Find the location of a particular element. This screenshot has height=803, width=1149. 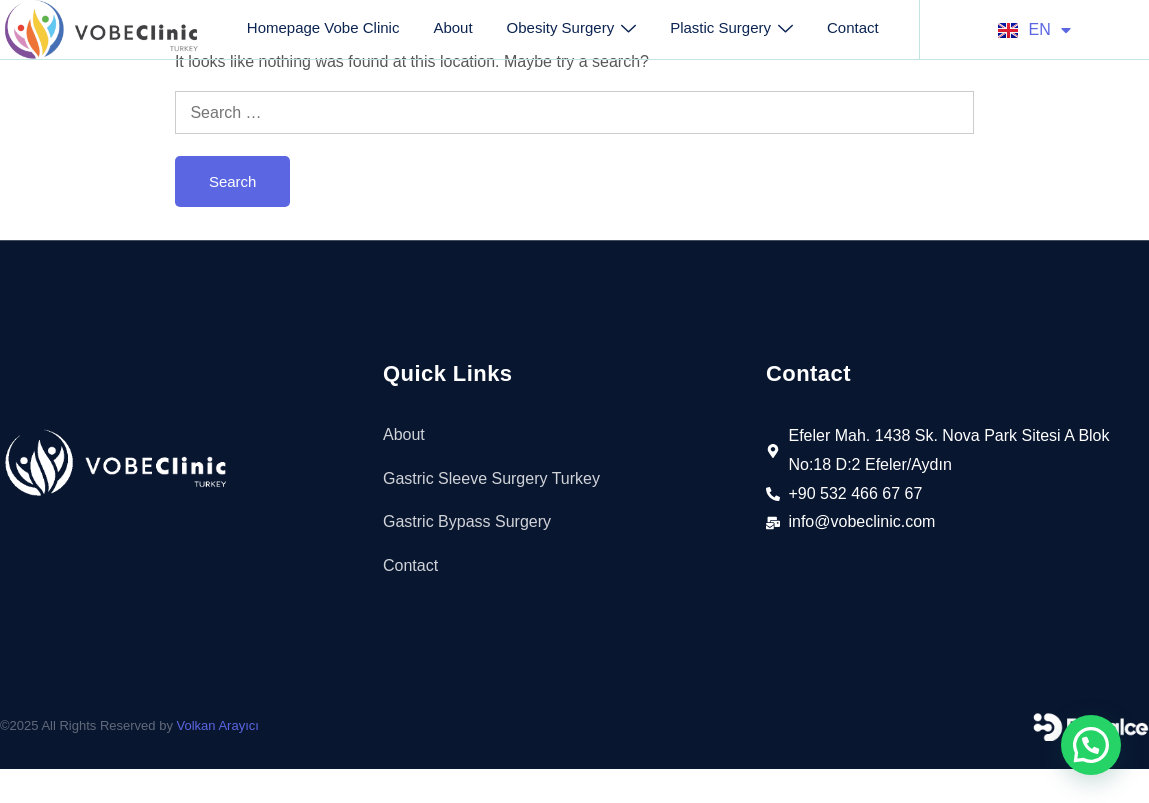

About is located at coordinates (452, 27).